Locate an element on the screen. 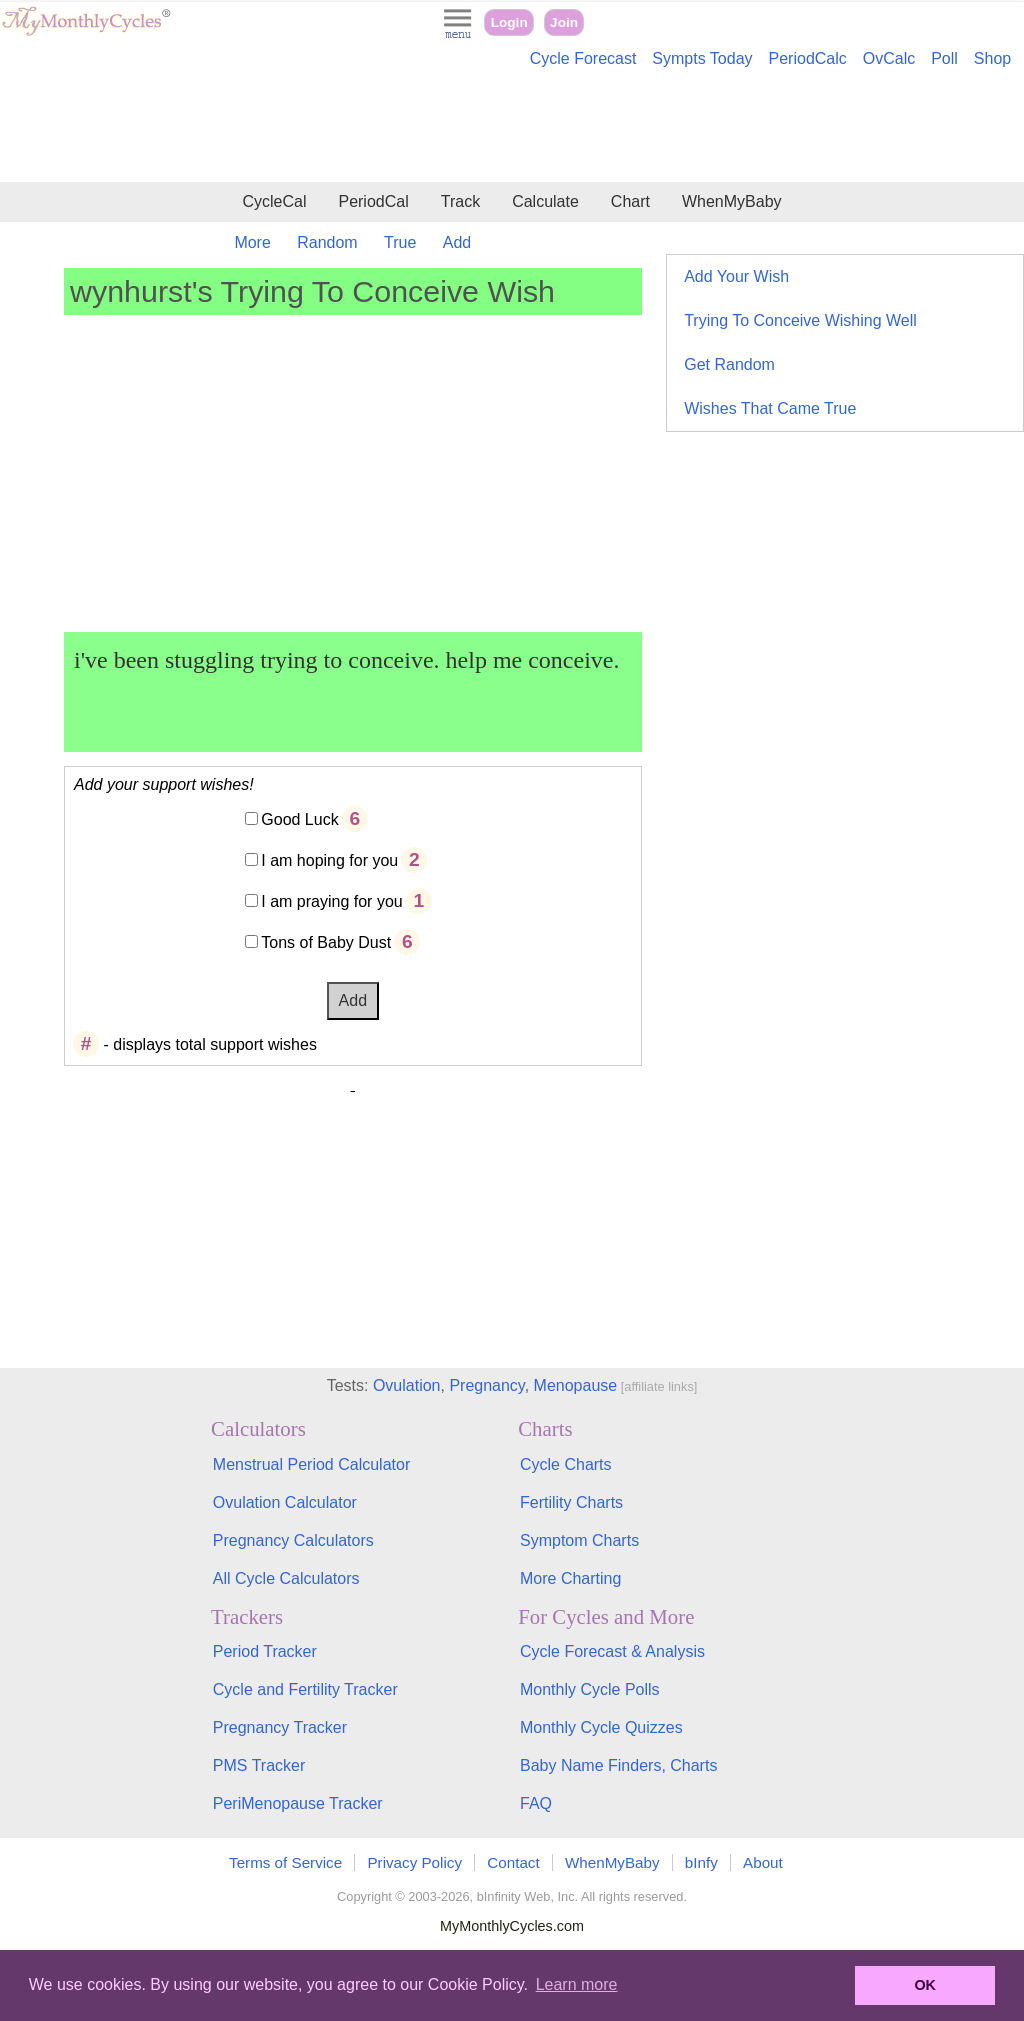 This screenshot has width=1024, height=2021. Trying To Conceive Wishing Well is located at coordinates (800, 320).